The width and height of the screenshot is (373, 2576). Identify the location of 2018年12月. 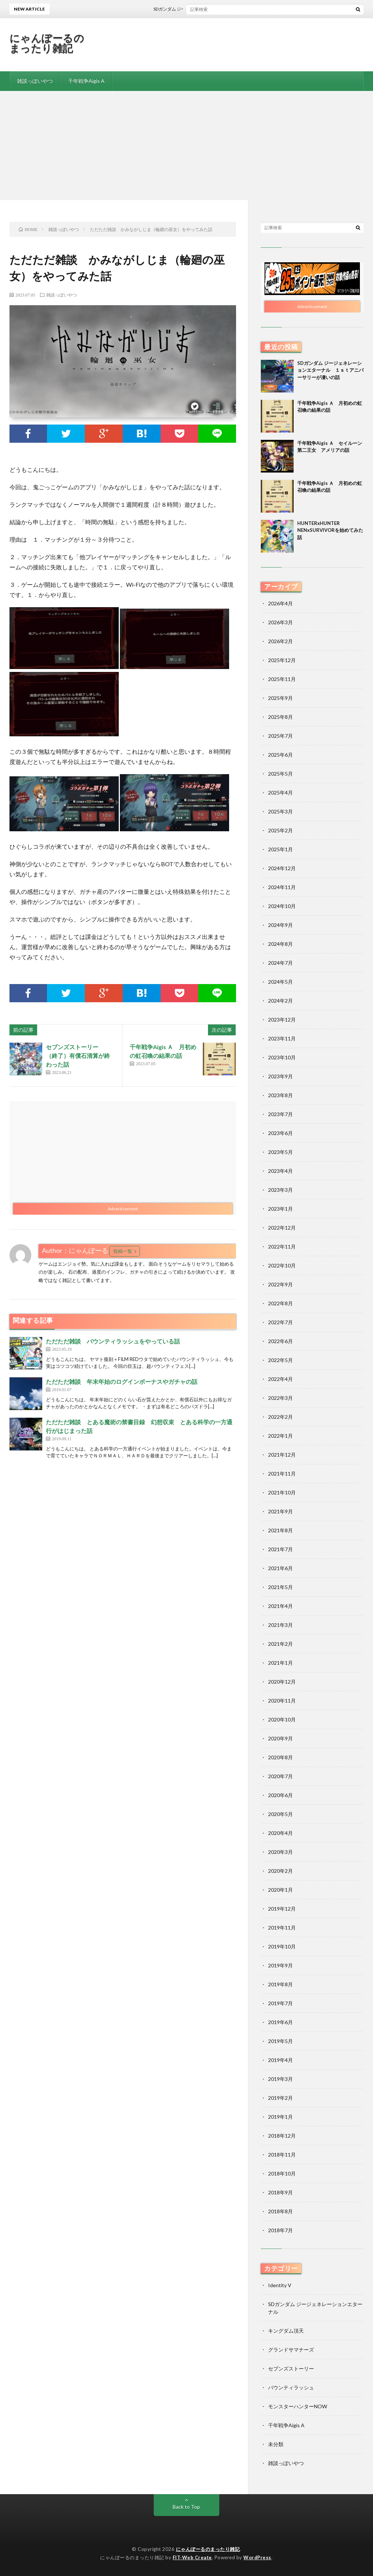
(282, 2136).